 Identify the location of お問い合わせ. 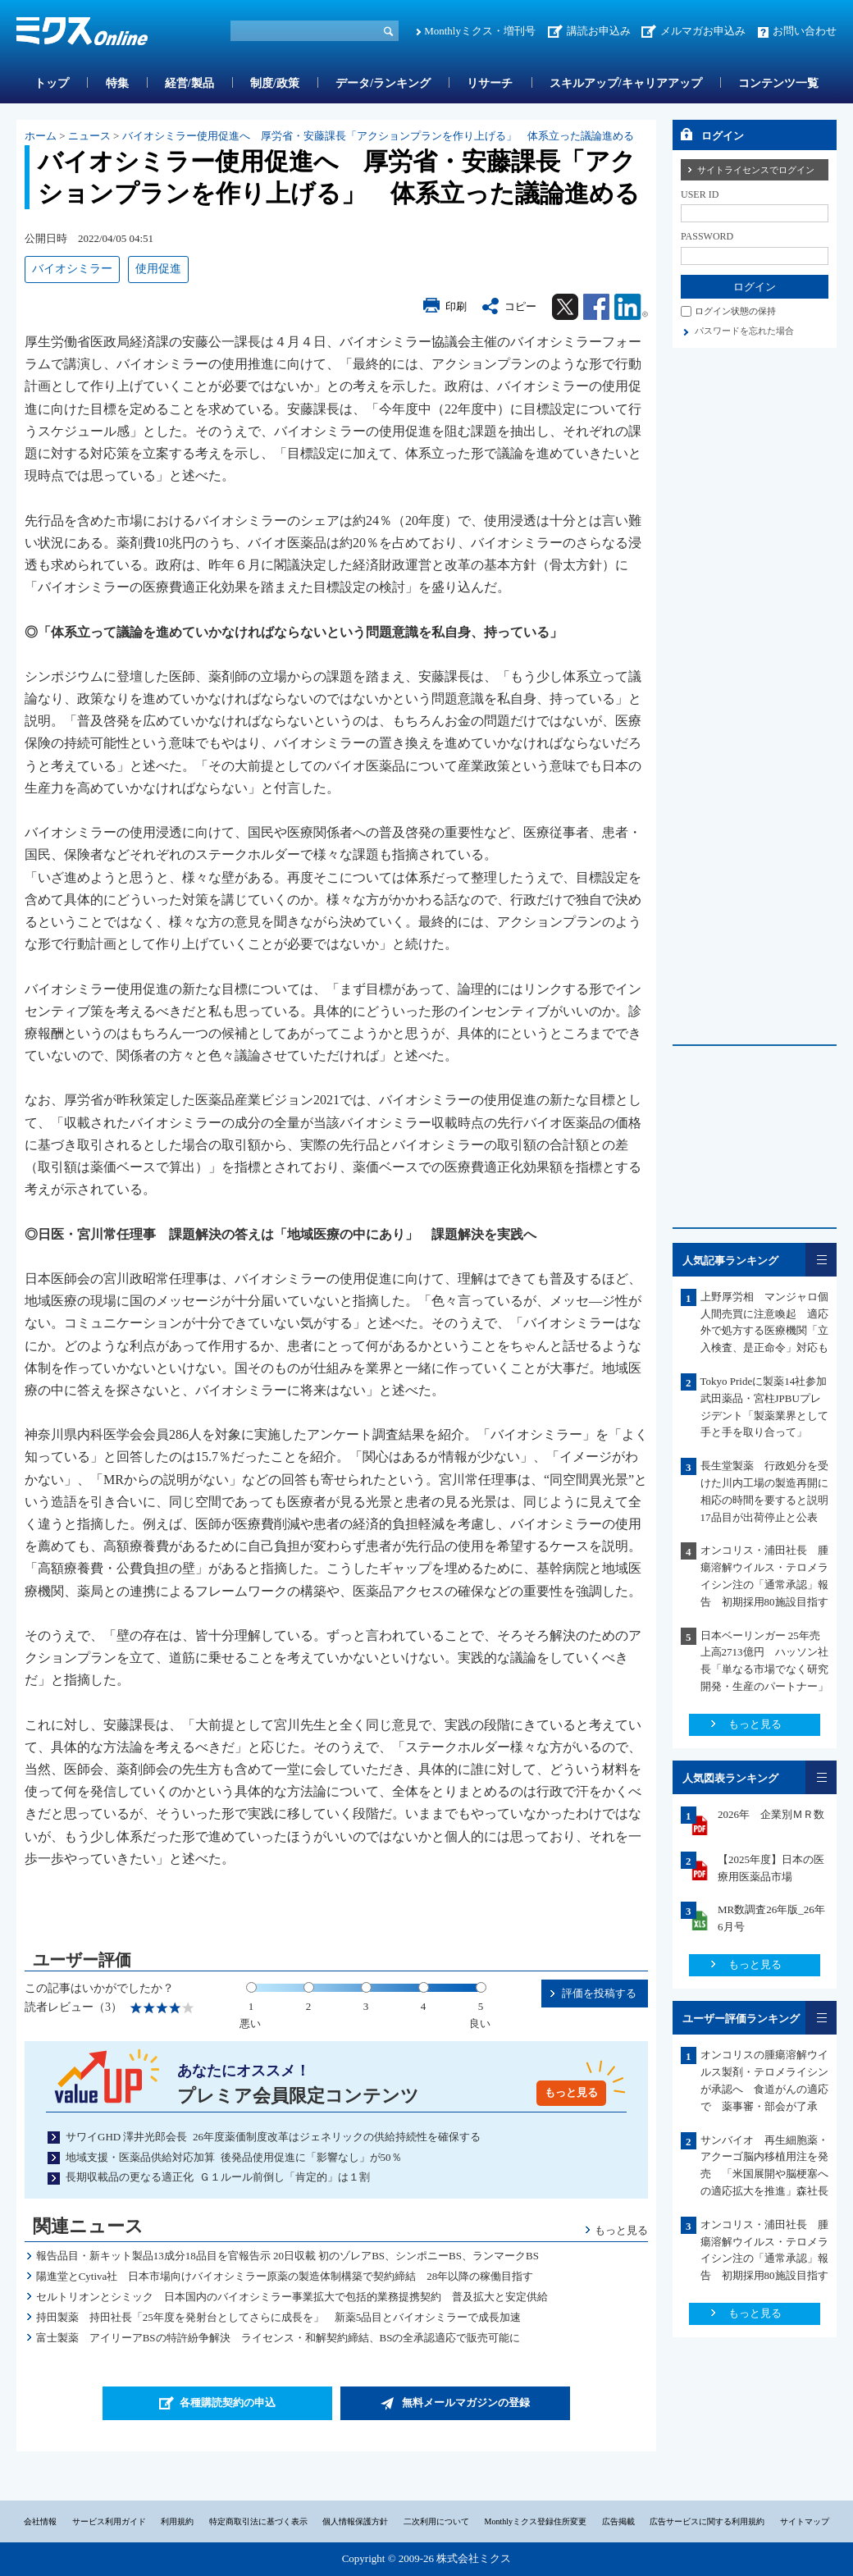
(805, 31).